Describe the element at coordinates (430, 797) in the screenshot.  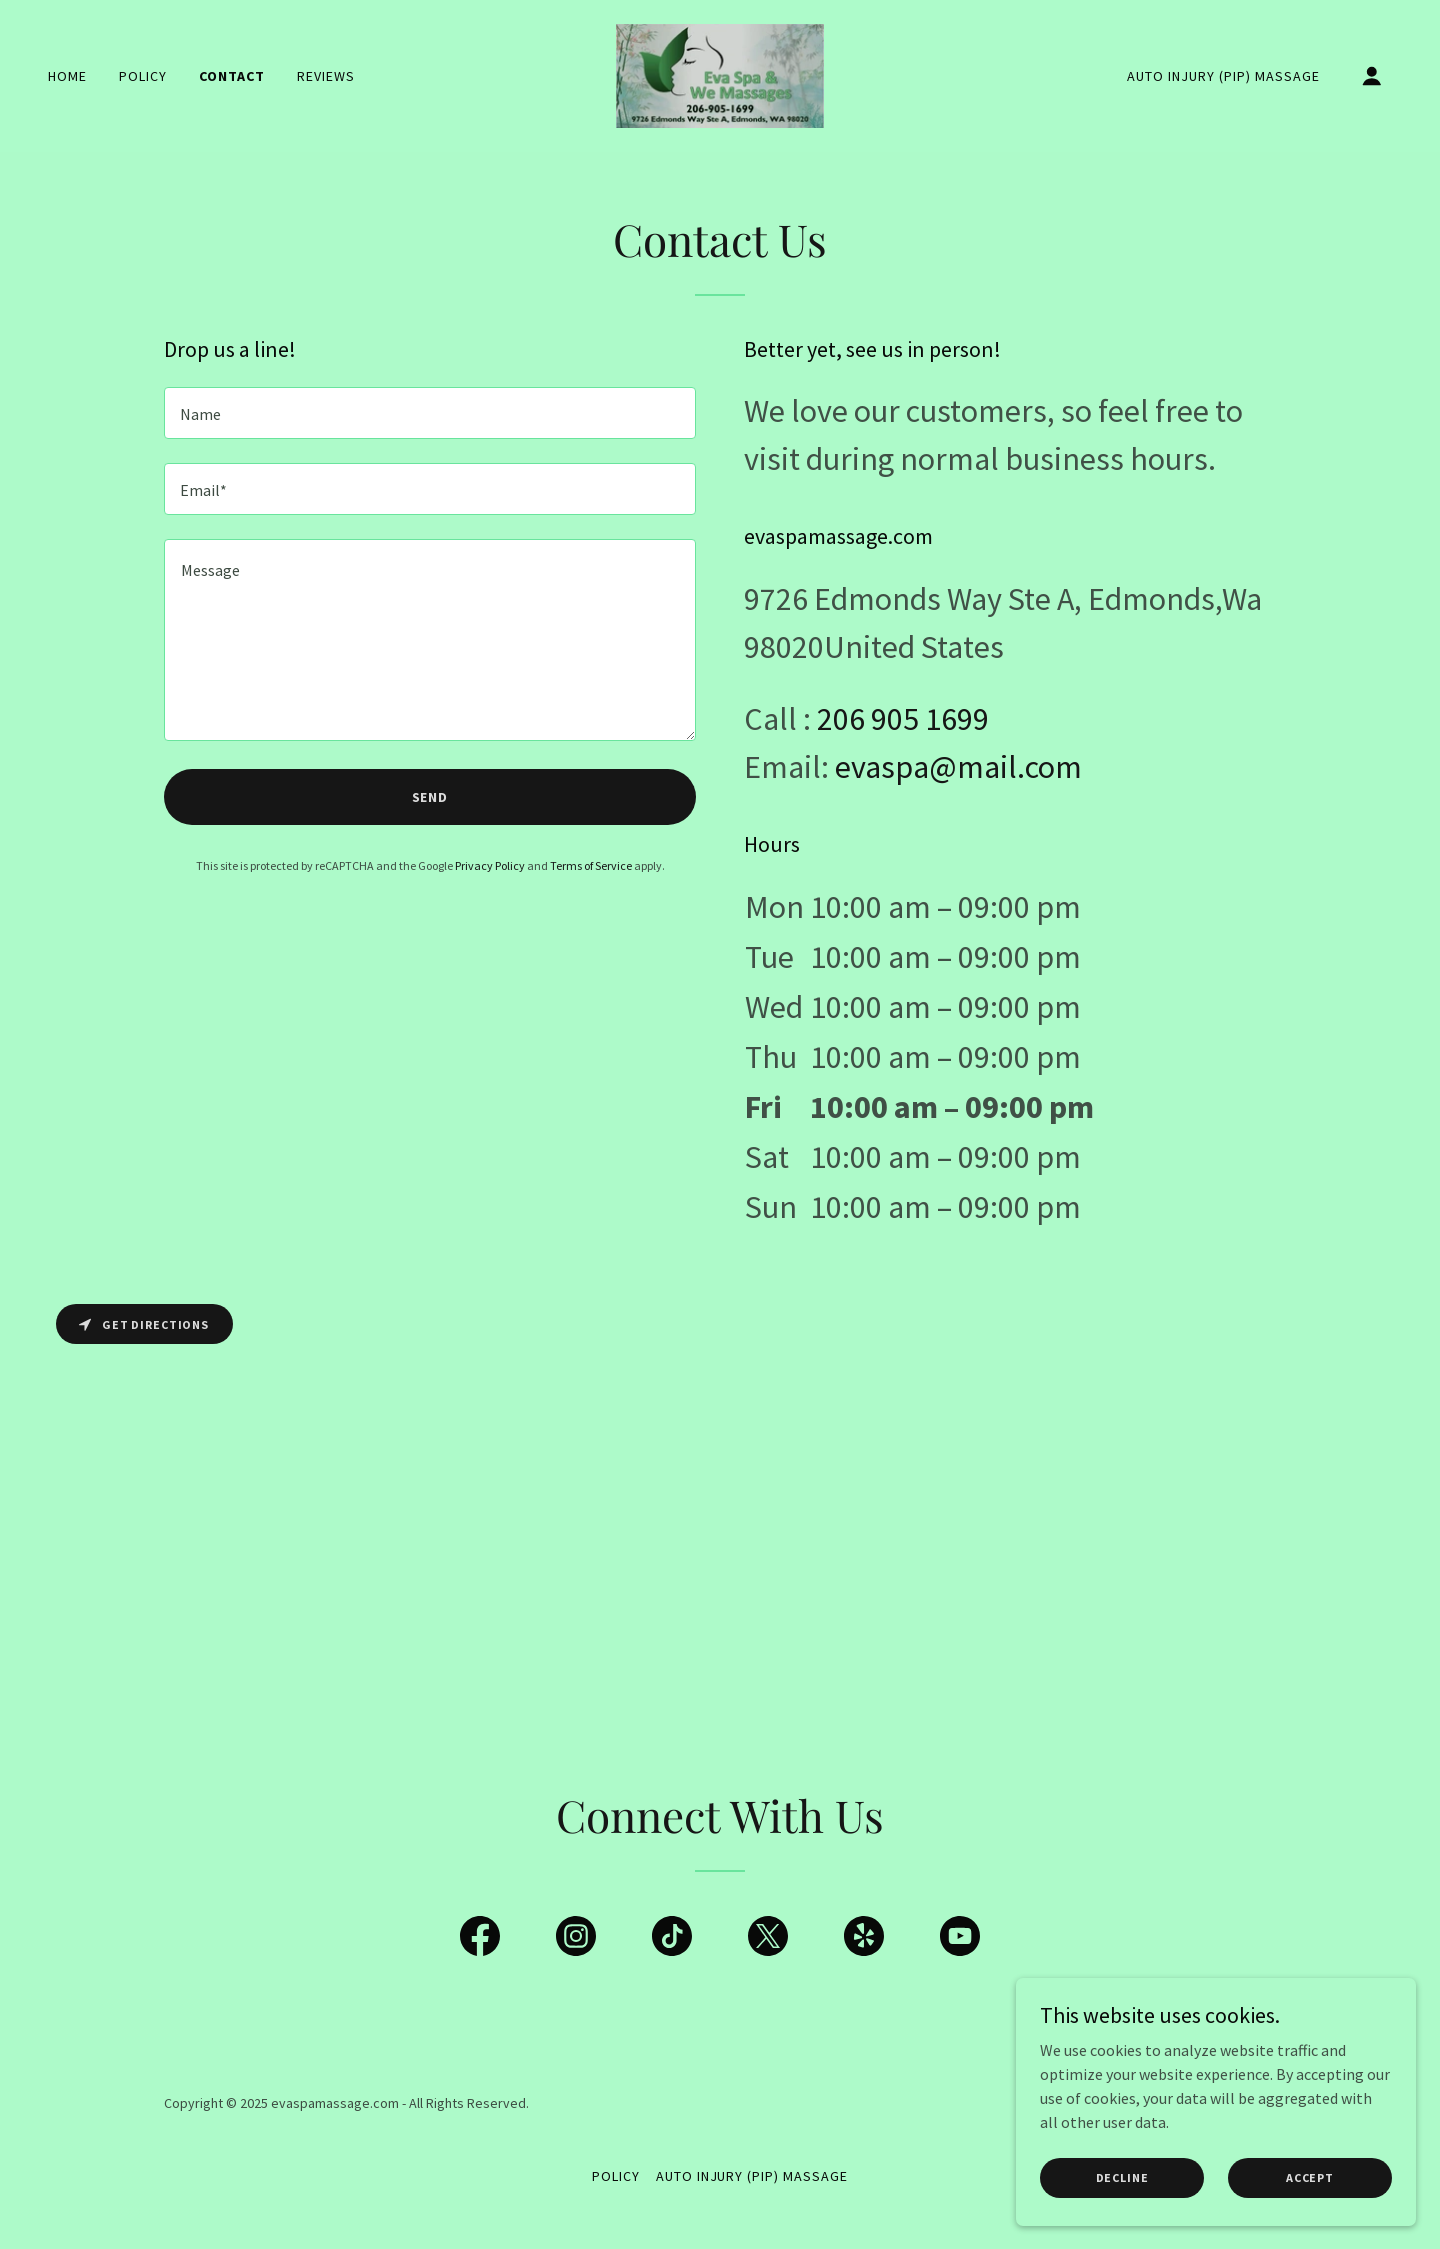
I see `Send` at that location.